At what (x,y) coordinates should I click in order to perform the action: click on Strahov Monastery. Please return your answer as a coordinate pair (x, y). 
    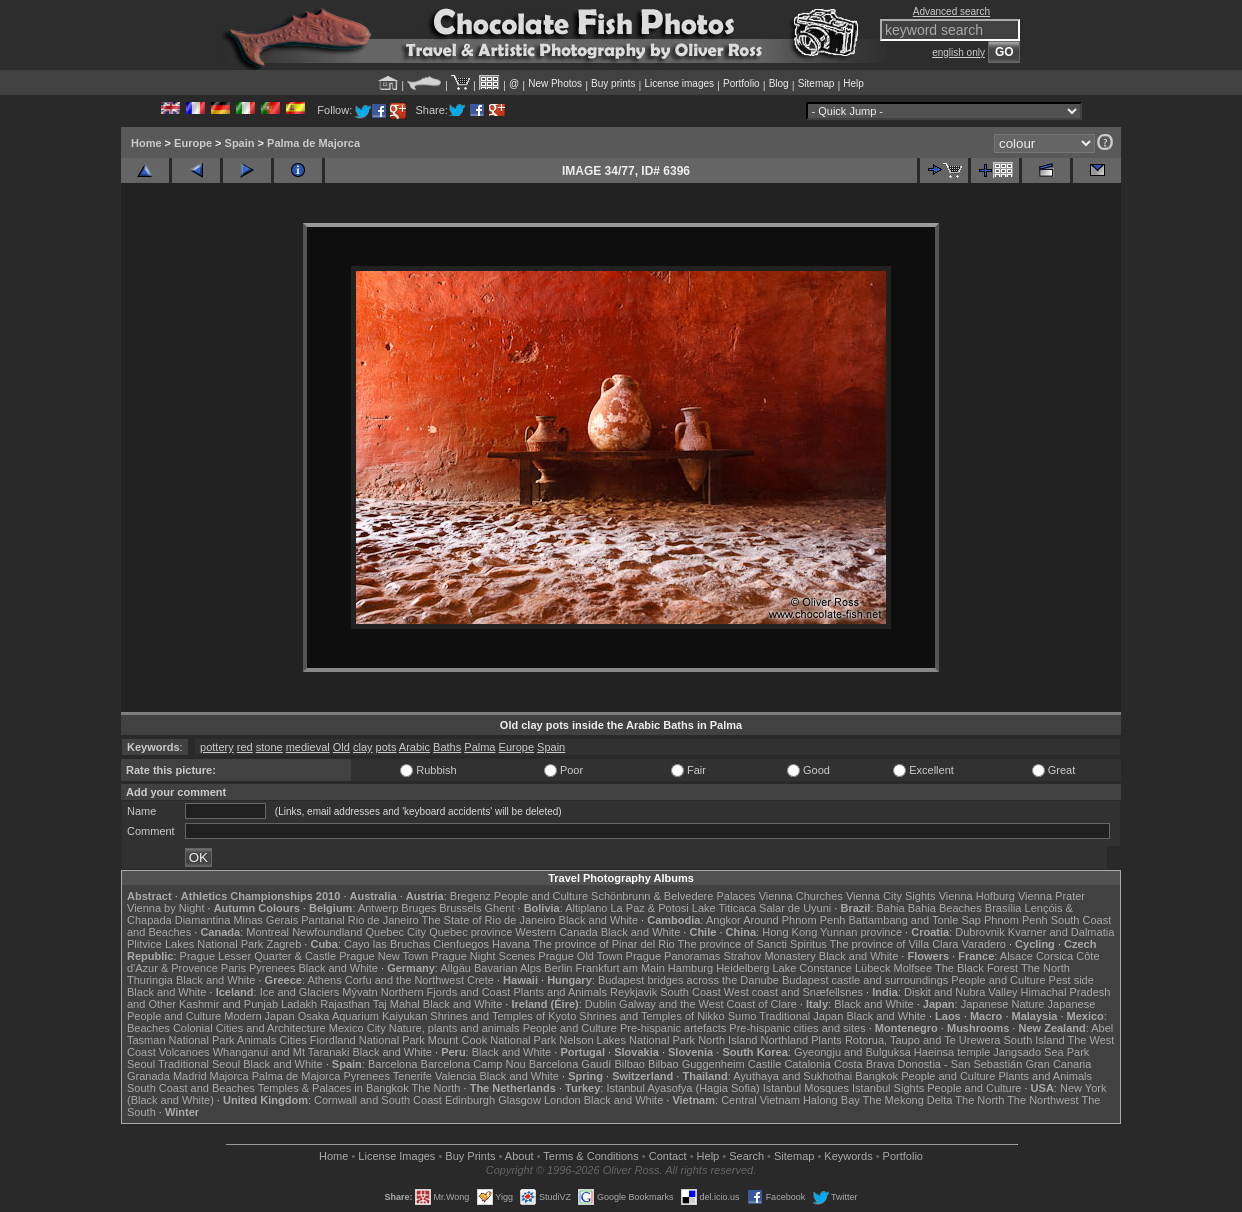
    Looking at the image, I should click on (769, 956).